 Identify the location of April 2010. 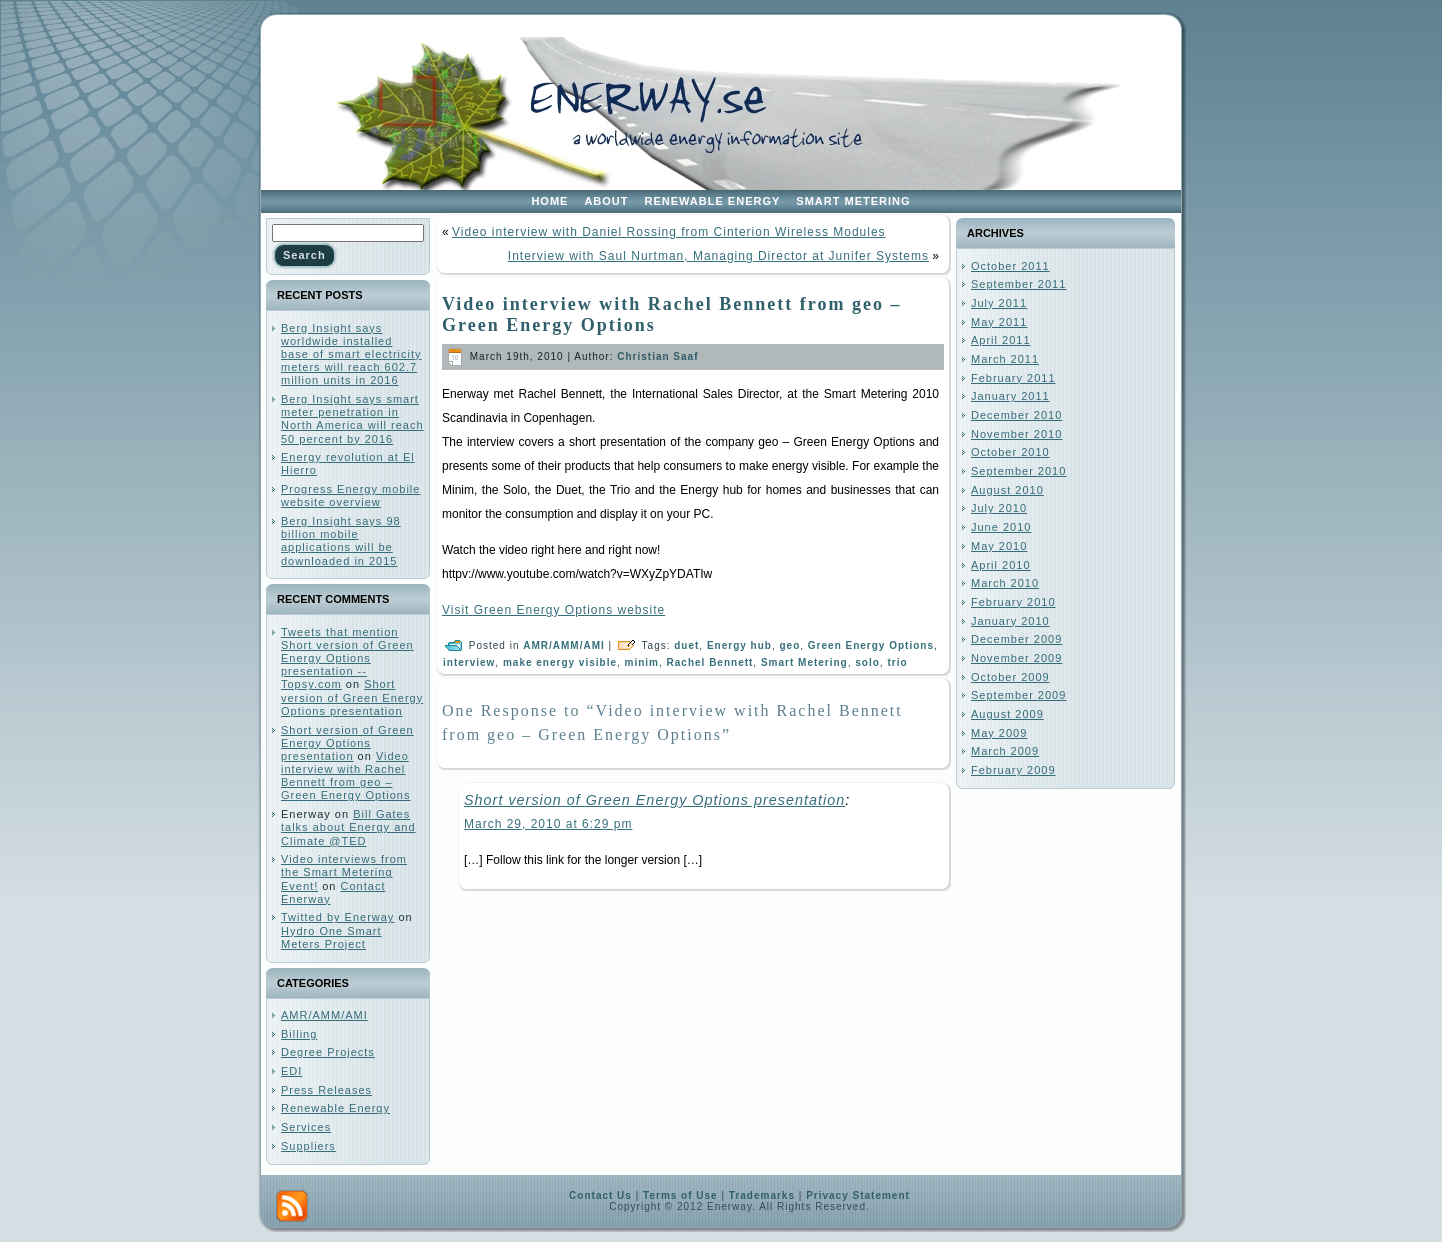
(1001, 565).